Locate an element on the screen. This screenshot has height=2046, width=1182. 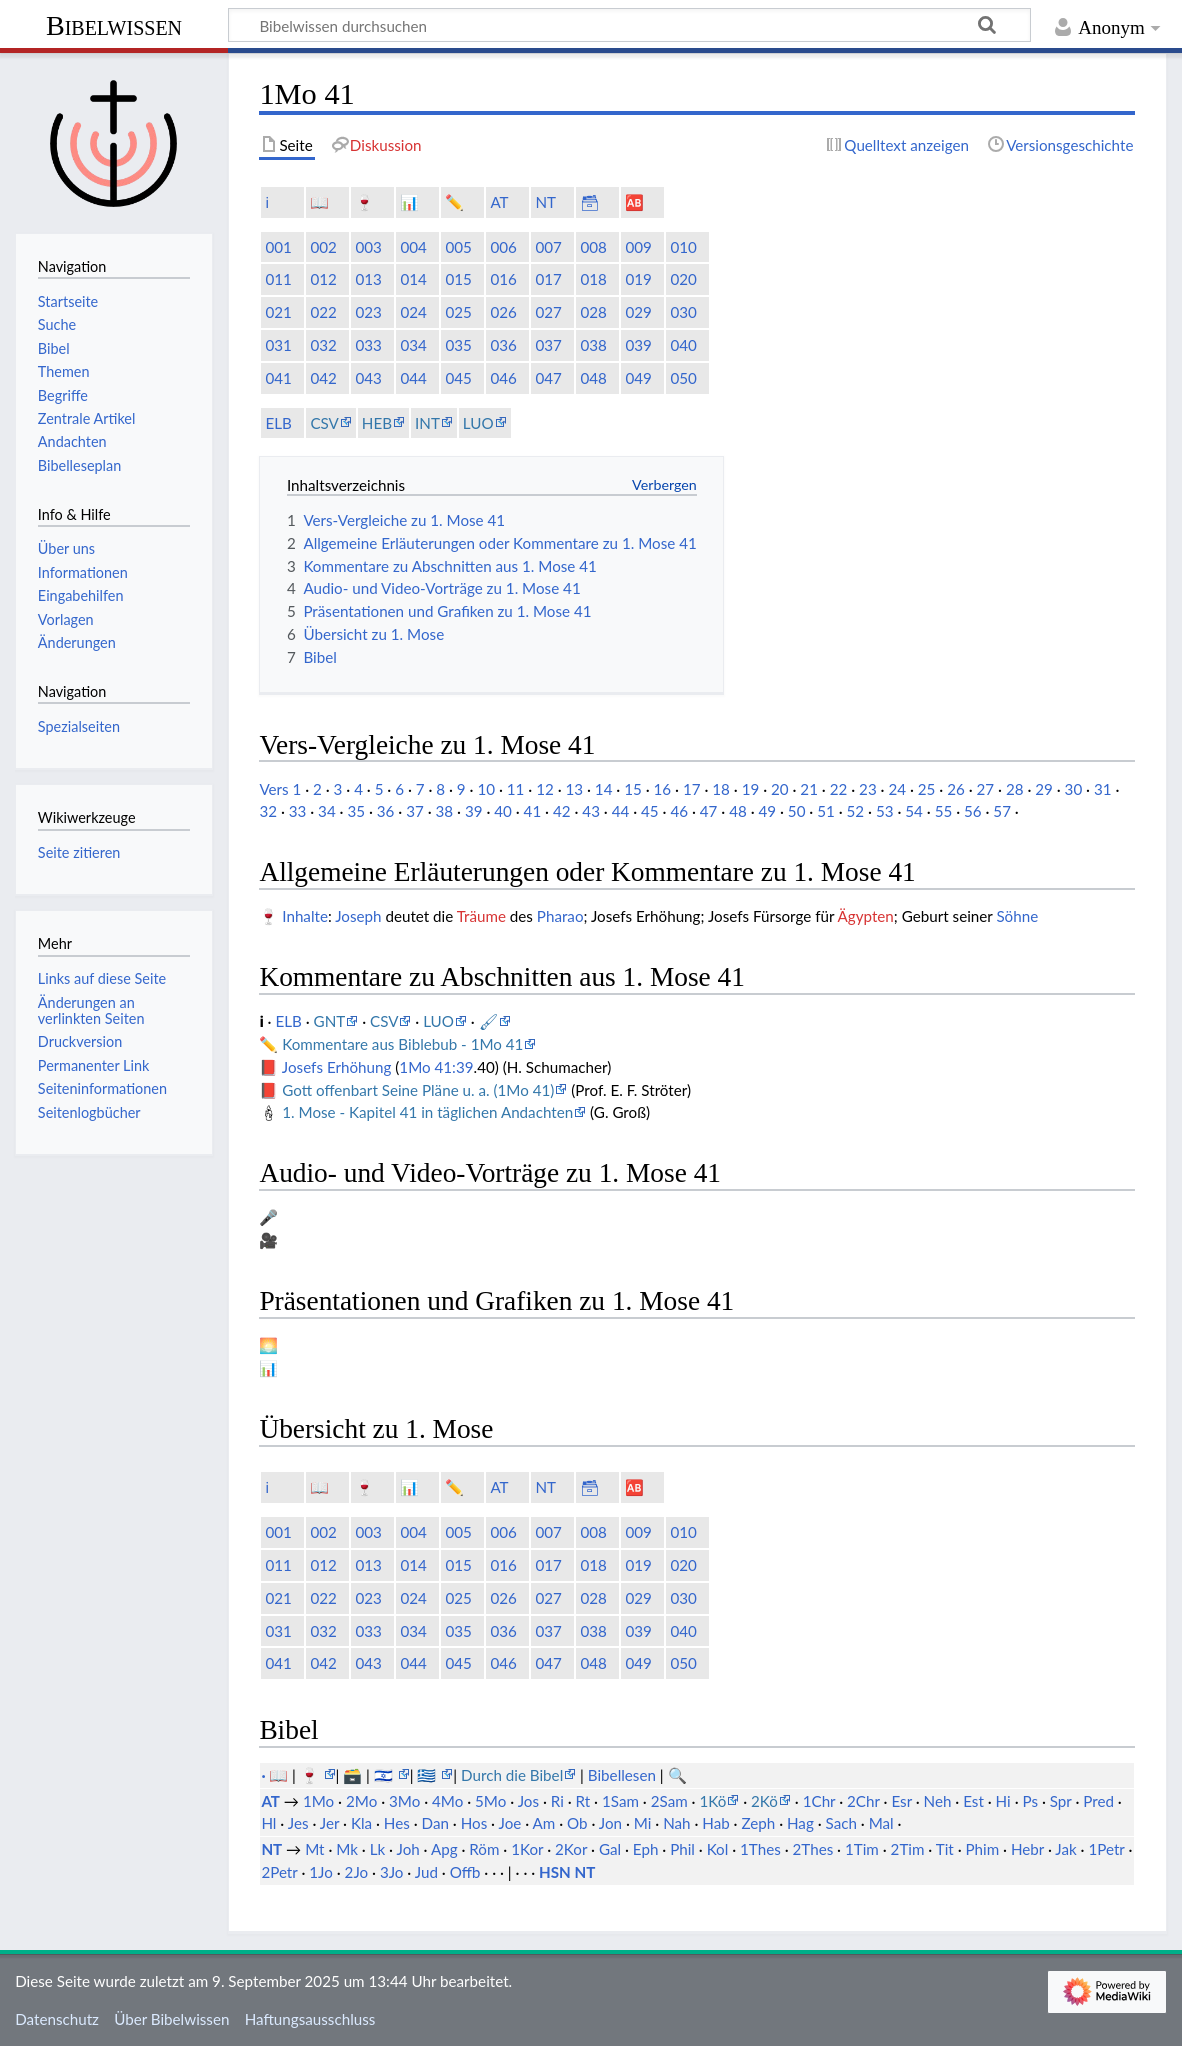
014 is located at coordinates (413, 279).